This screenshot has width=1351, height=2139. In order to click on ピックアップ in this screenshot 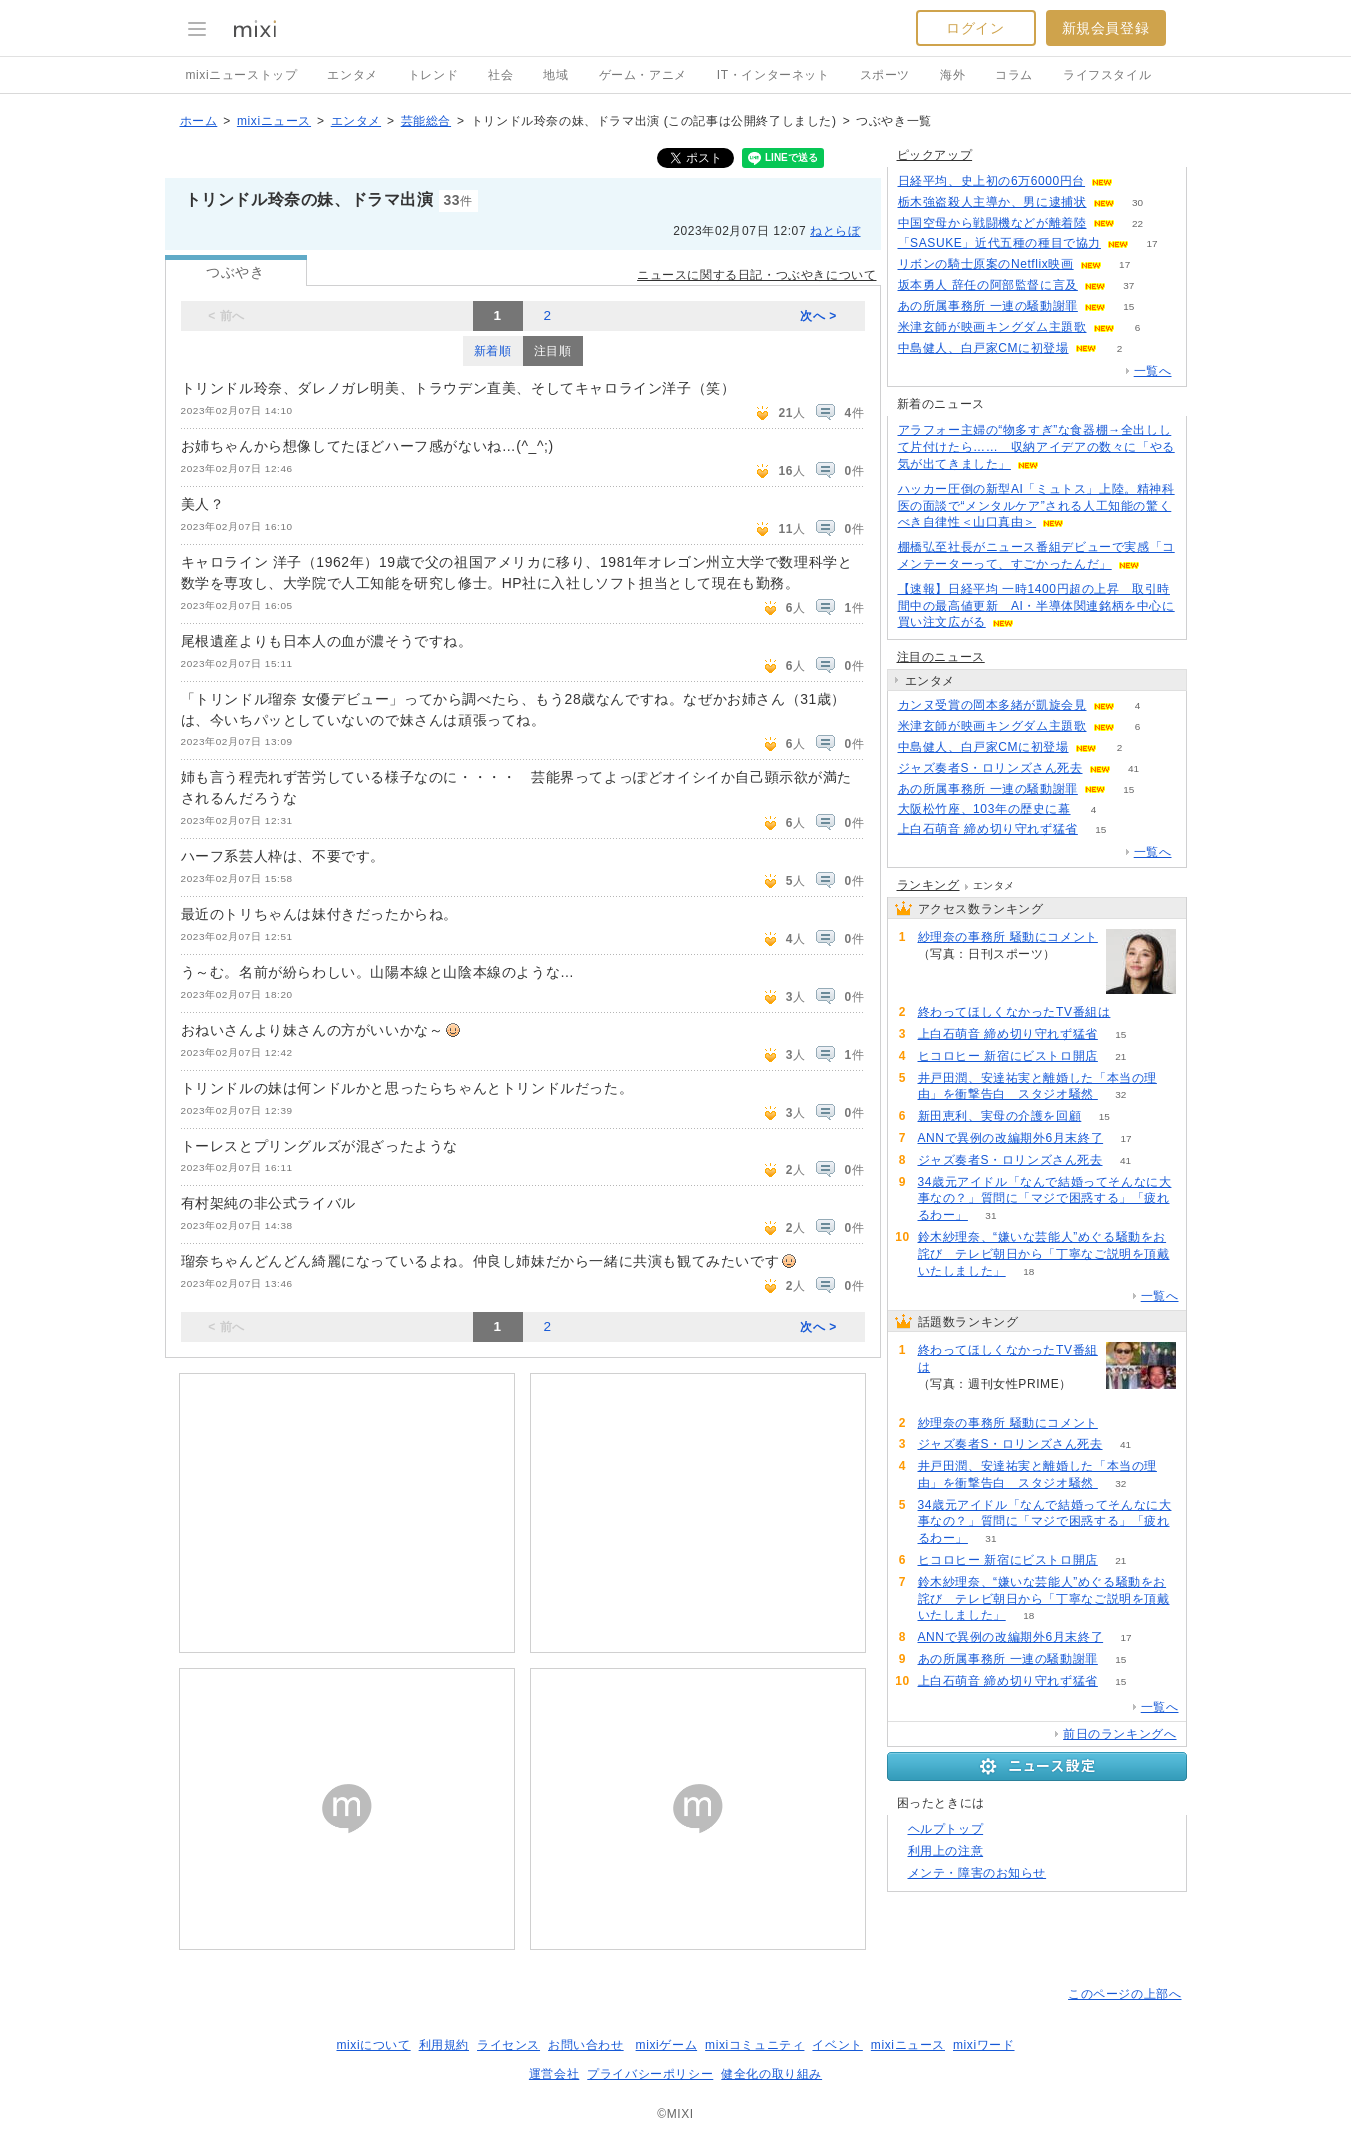, I will do `click(935, 155)`.